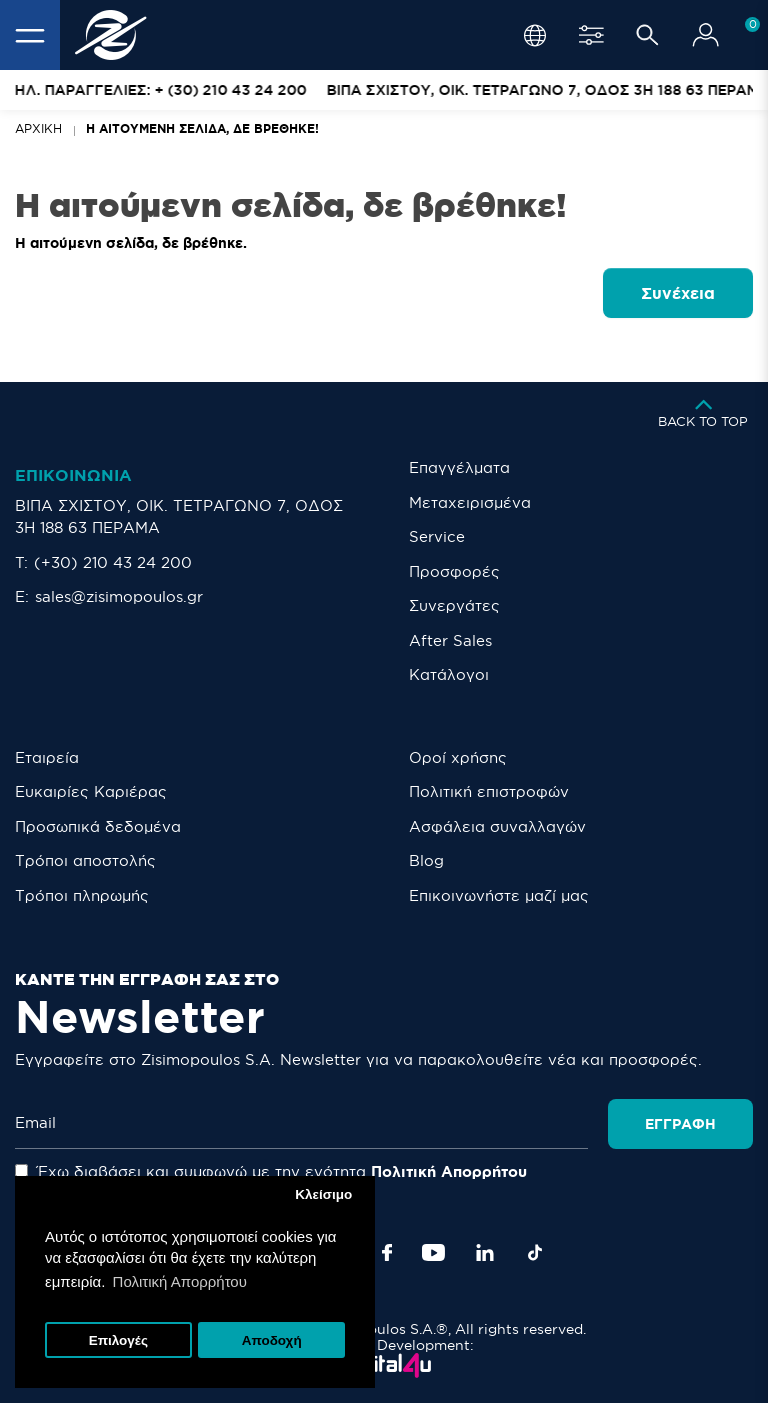  I want to click on Έχω διαβάσει και συμφωνώ με την ενότητα, so click(271, 1171).